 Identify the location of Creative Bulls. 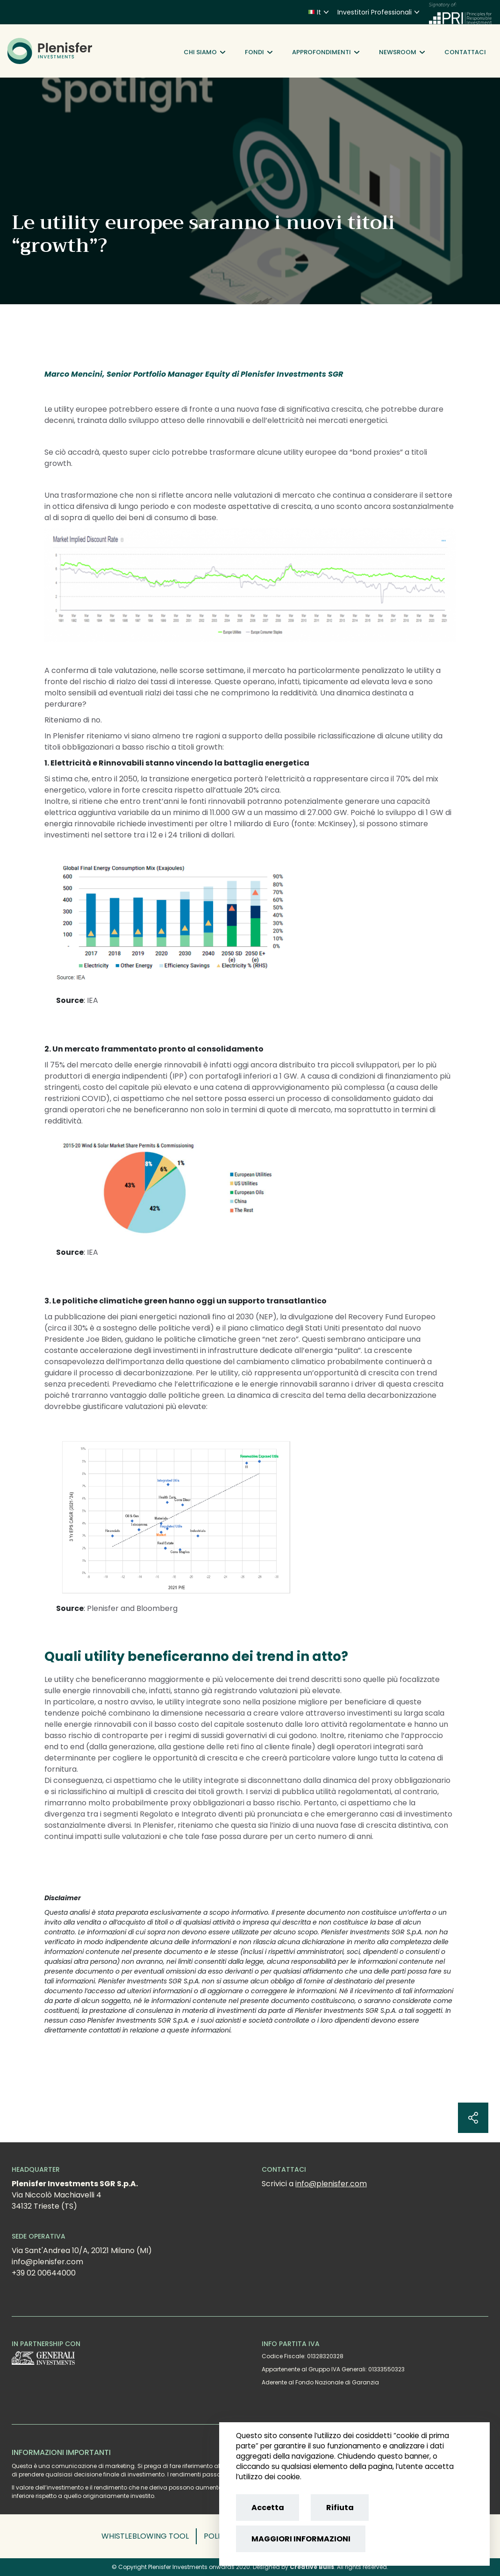
(312, 2567).